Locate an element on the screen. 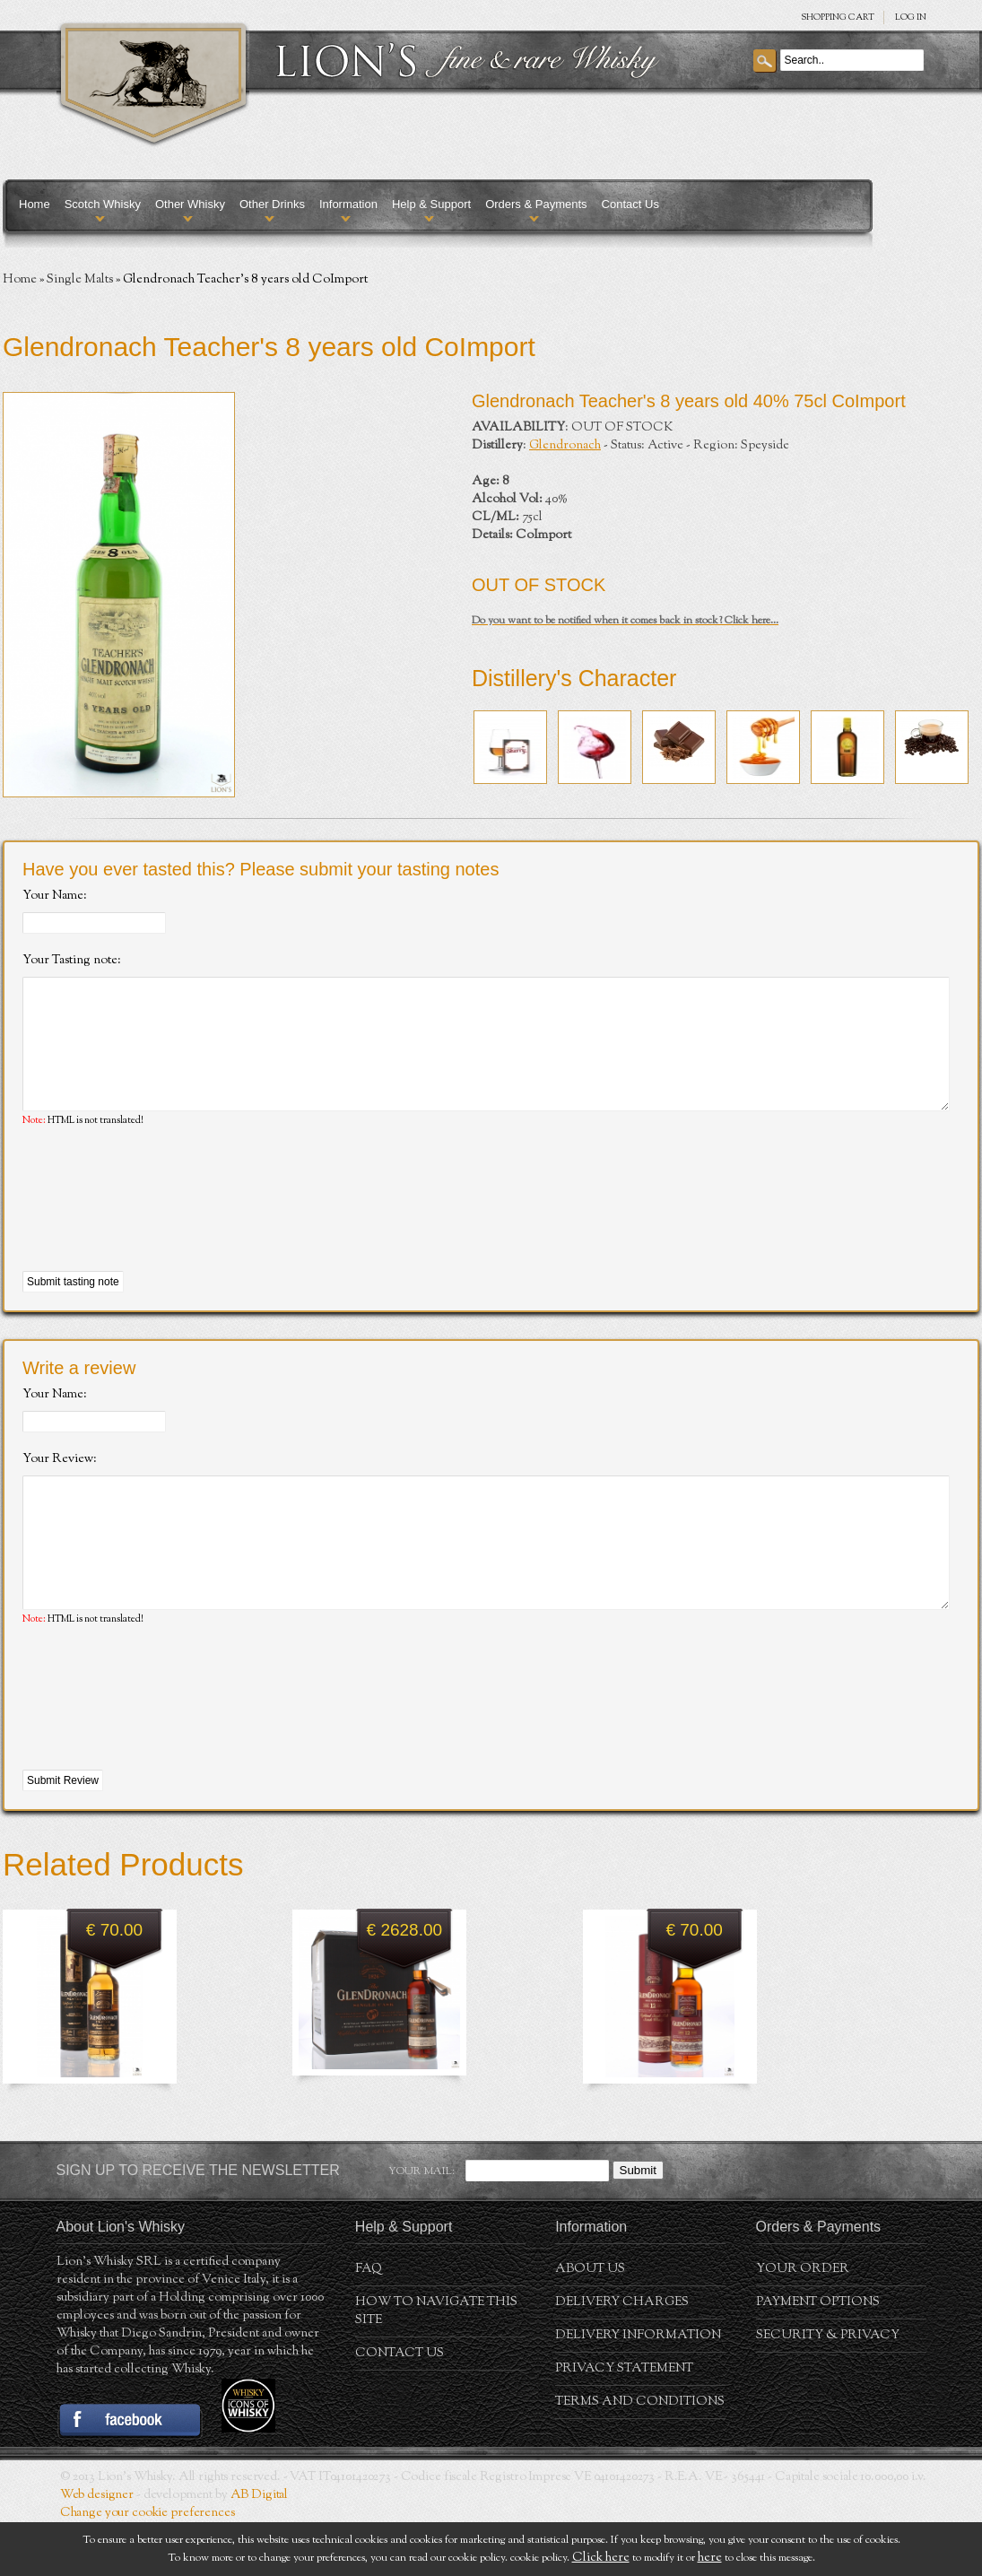 This screenshot has width=982, height=2576. Orders & Payments is located at coordinates (536, 204).